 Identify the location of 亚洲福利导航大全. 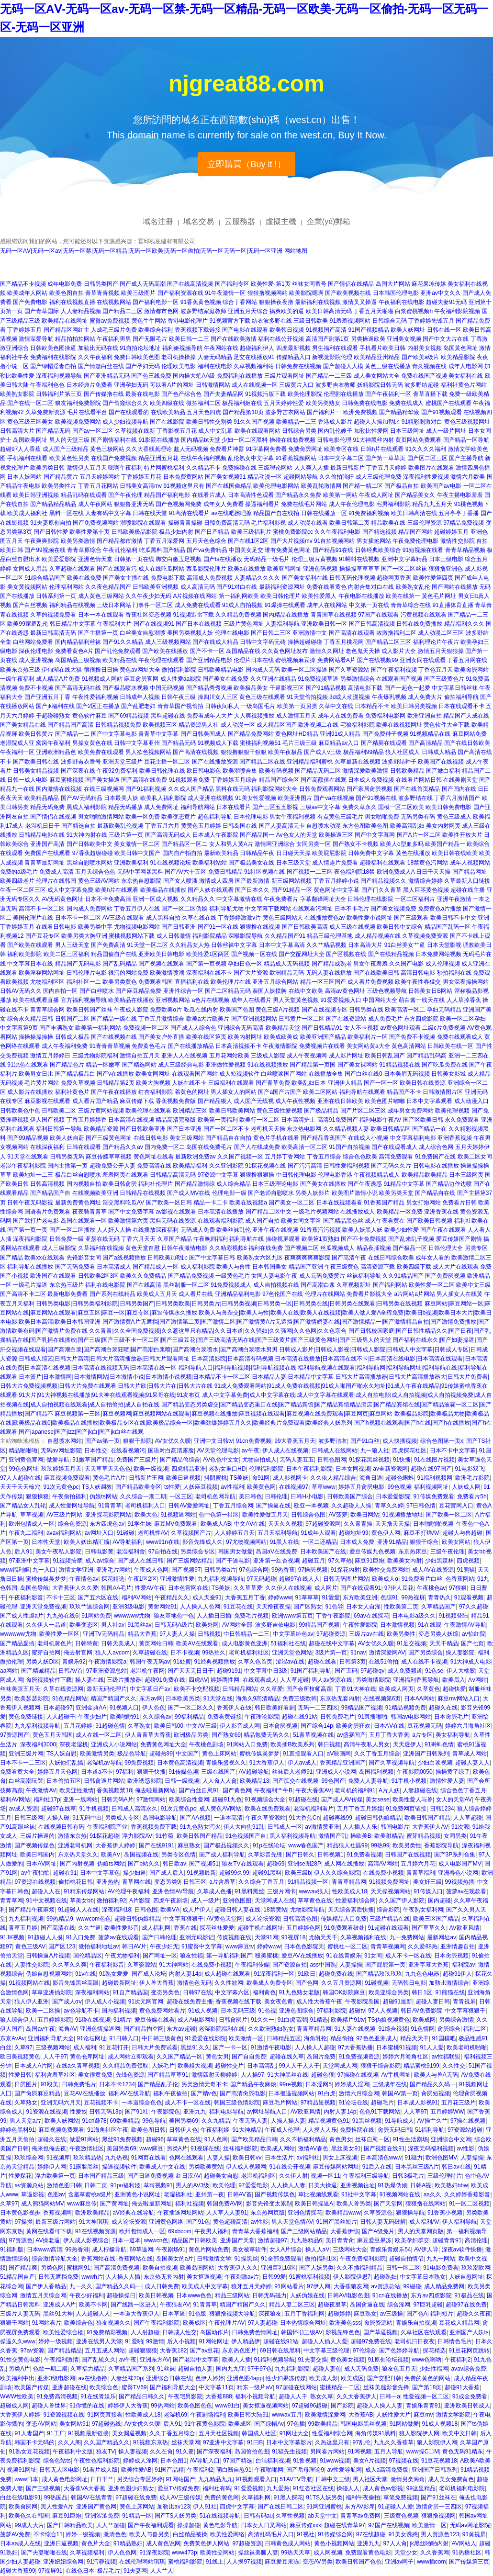
(51, 2038).